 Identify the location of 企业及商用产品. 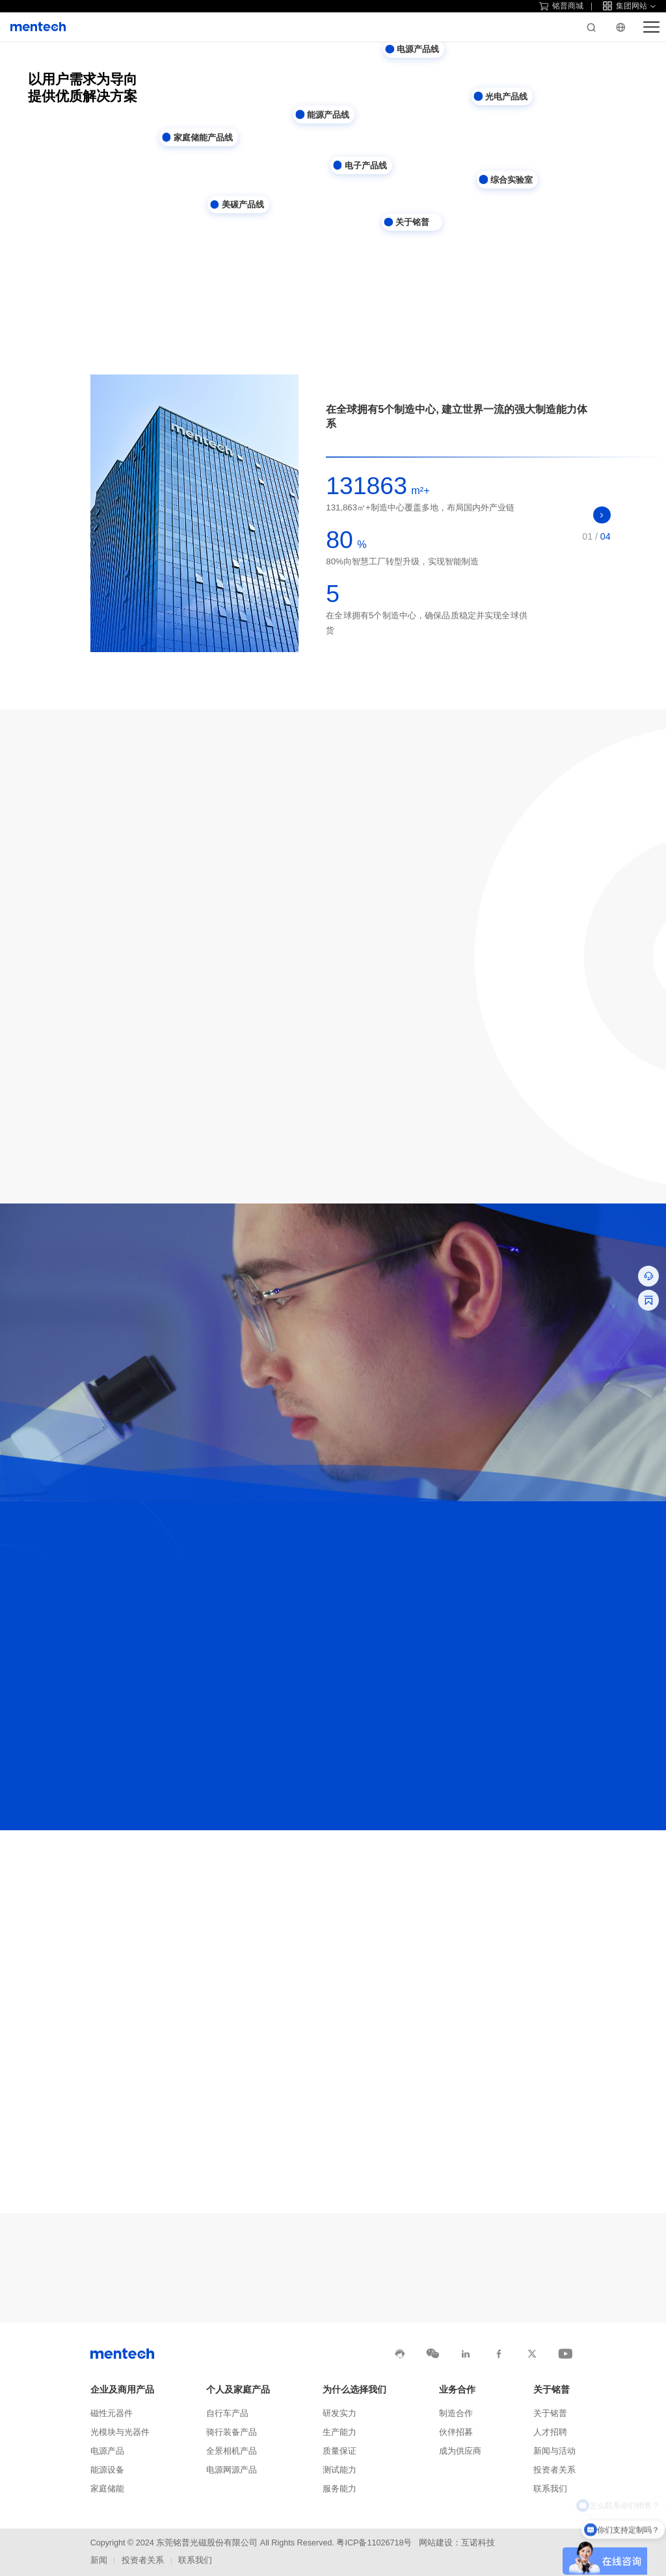
(122, 2390).